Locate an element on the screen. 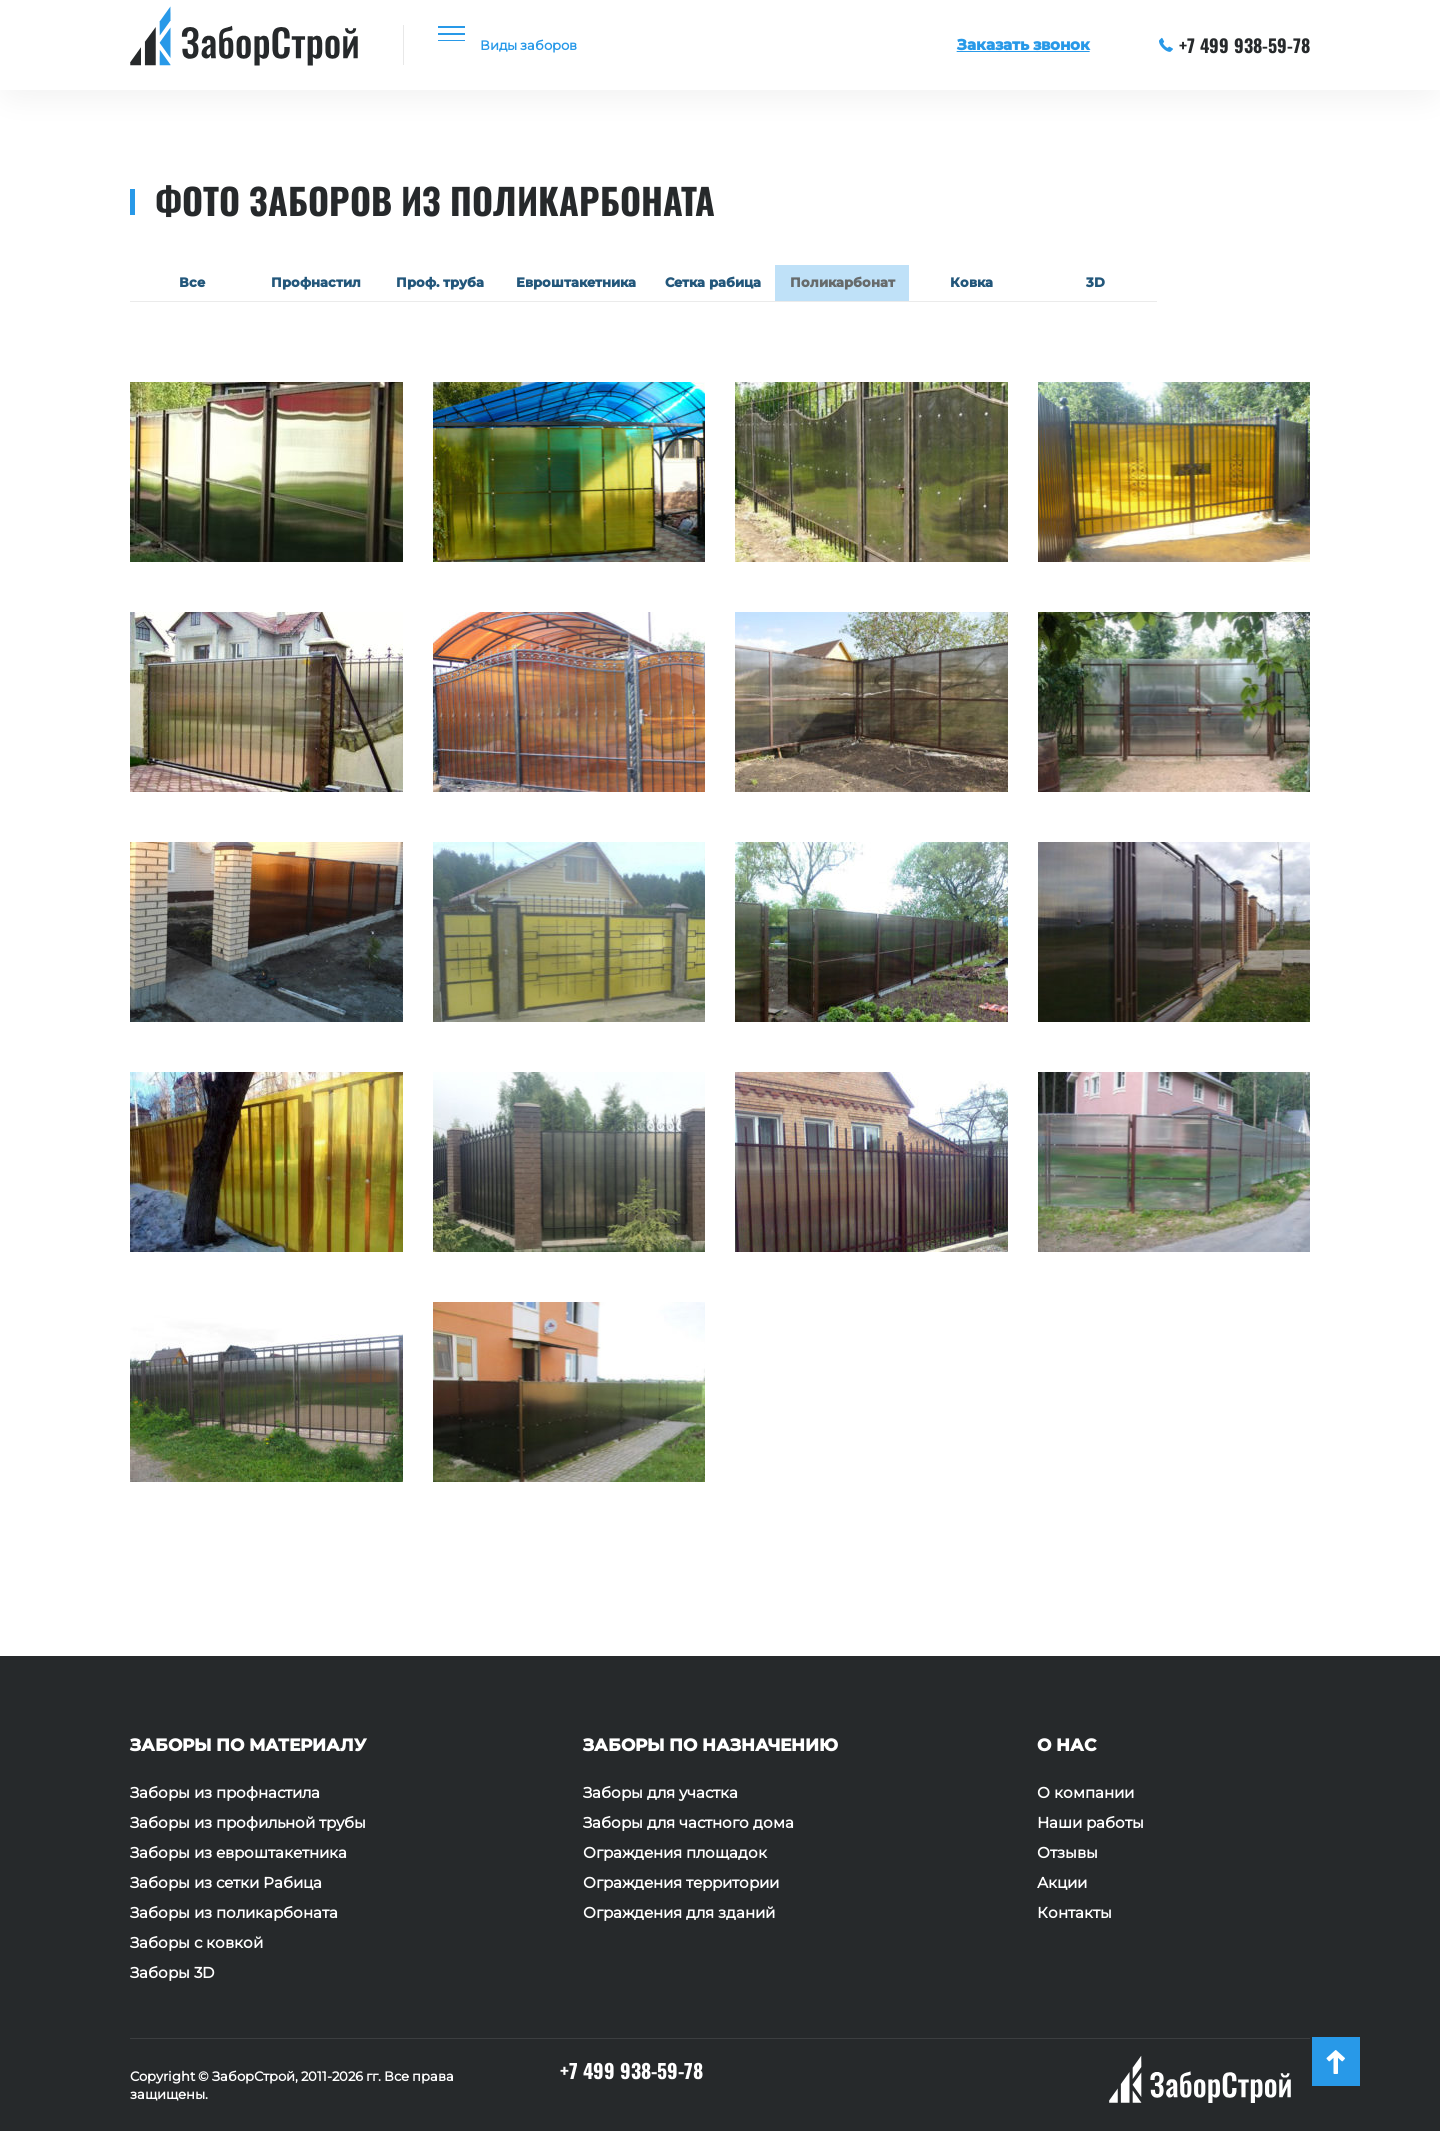  Поликарбонат is located at coordinates (922, 289).